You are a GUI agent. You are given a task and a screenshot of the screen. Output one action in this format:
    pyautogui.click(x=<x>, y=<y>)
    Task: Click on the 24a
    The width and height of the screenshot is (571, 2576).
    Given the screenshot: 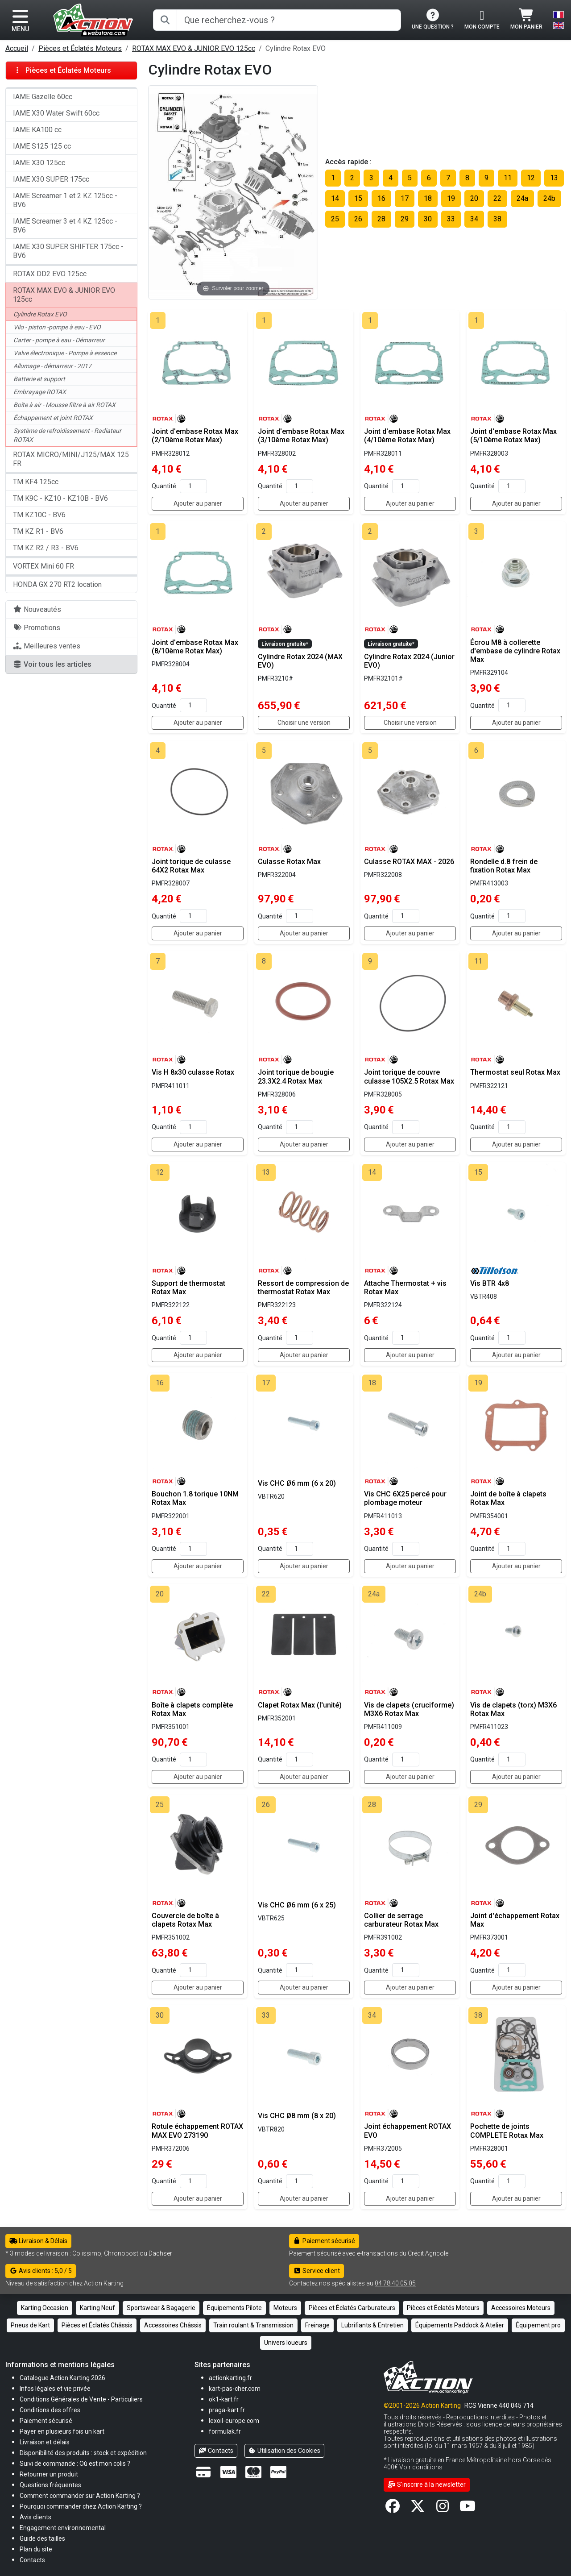 What is the action you would take?
    pyautogui.click(x=522, y=198)
    